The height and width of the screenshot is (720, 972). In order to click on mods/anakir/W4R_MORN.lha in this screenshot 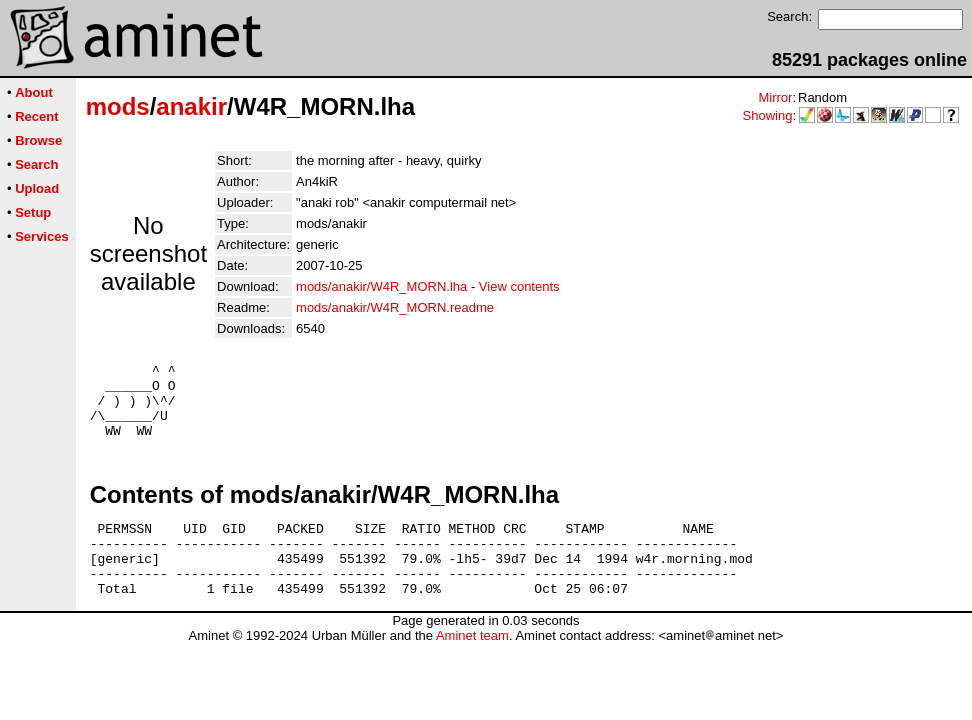, I will do `click(381, 286)`.